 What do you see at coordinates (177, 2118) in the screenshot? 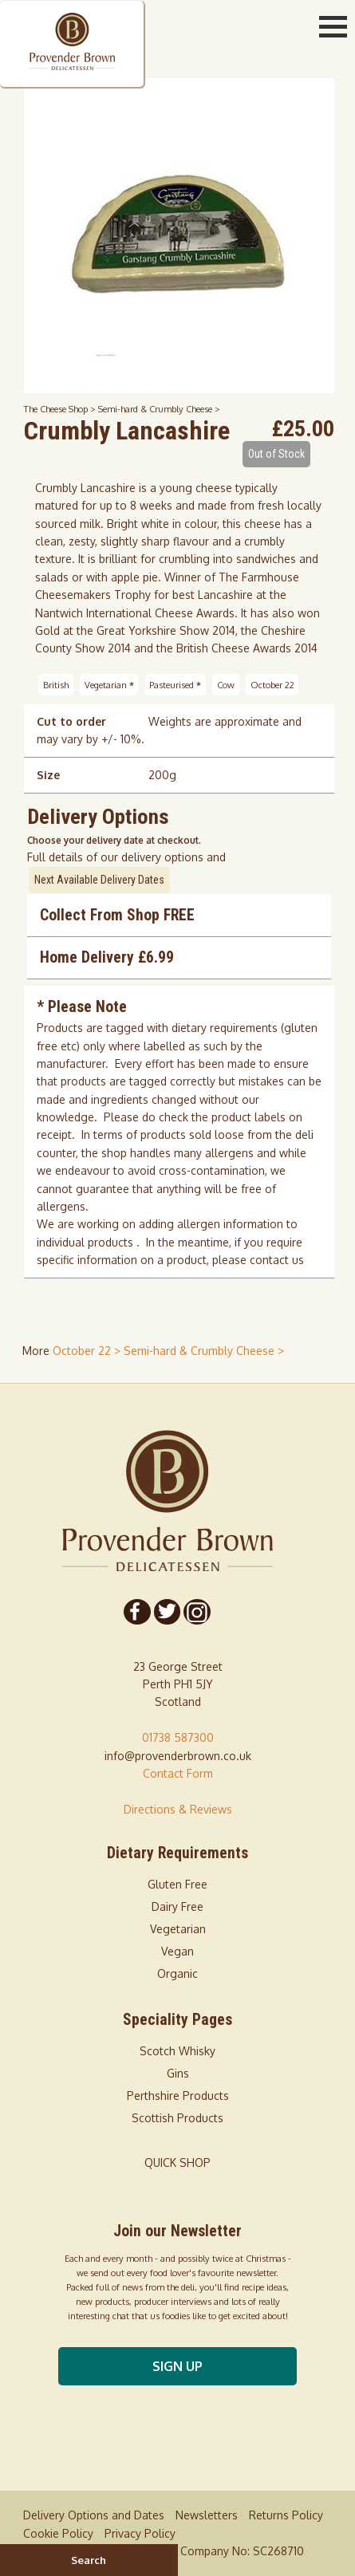
I see `Scottish Products` at bounding box center [177, 2118].